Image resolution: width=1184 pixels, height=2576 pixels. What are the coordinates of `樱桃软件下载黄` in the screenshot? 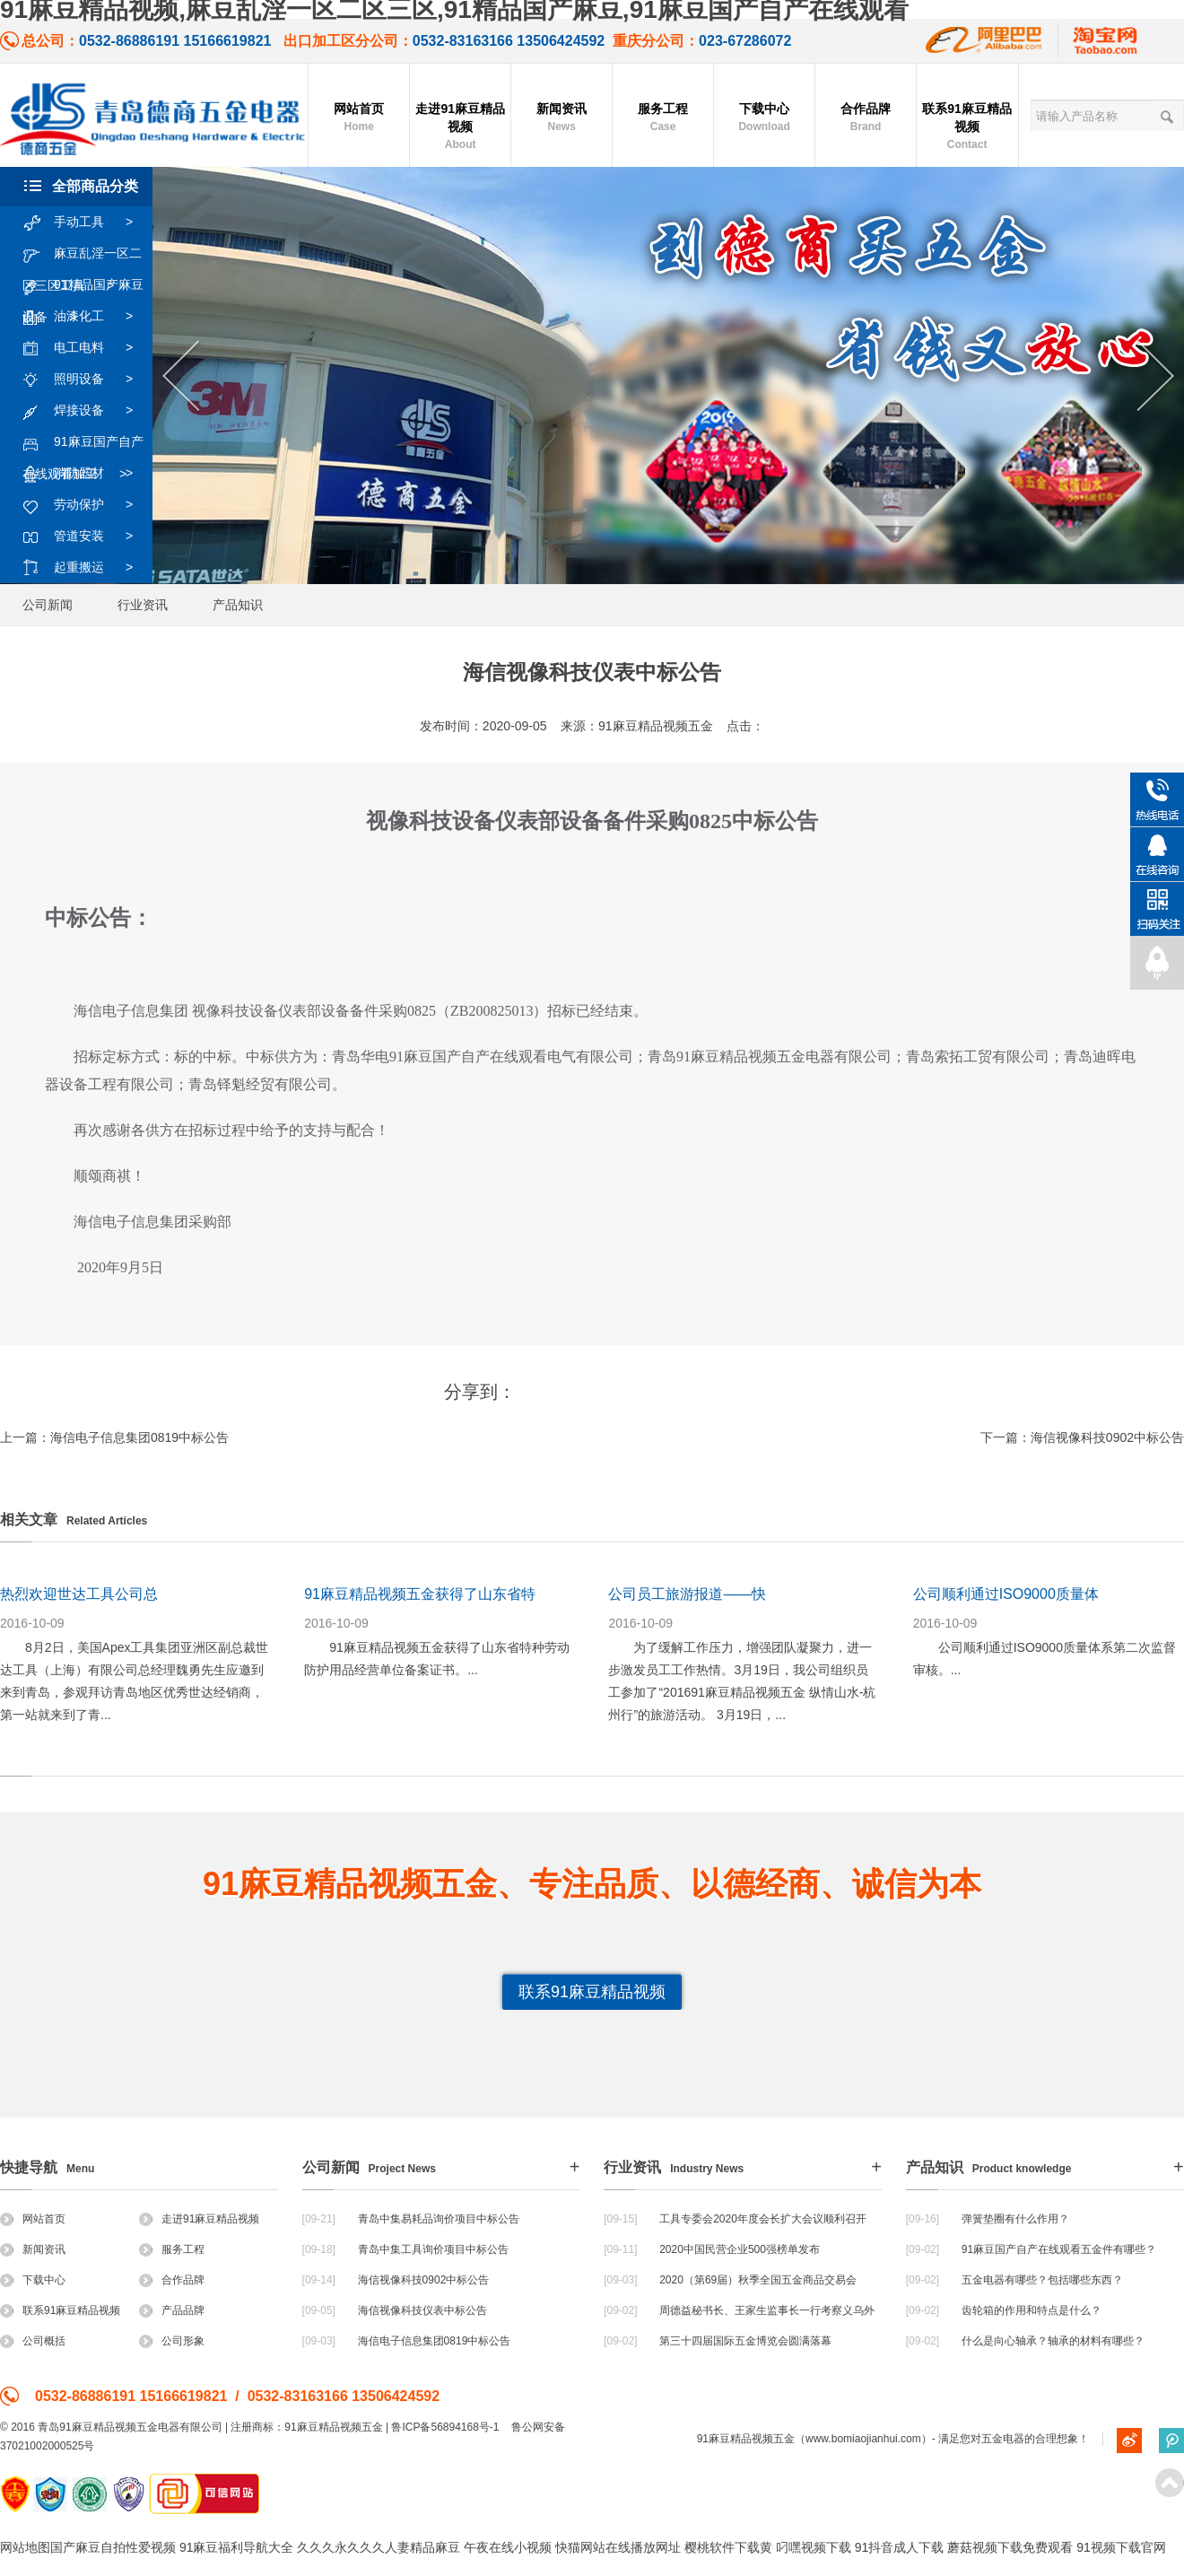 It's located at (728, 2547).